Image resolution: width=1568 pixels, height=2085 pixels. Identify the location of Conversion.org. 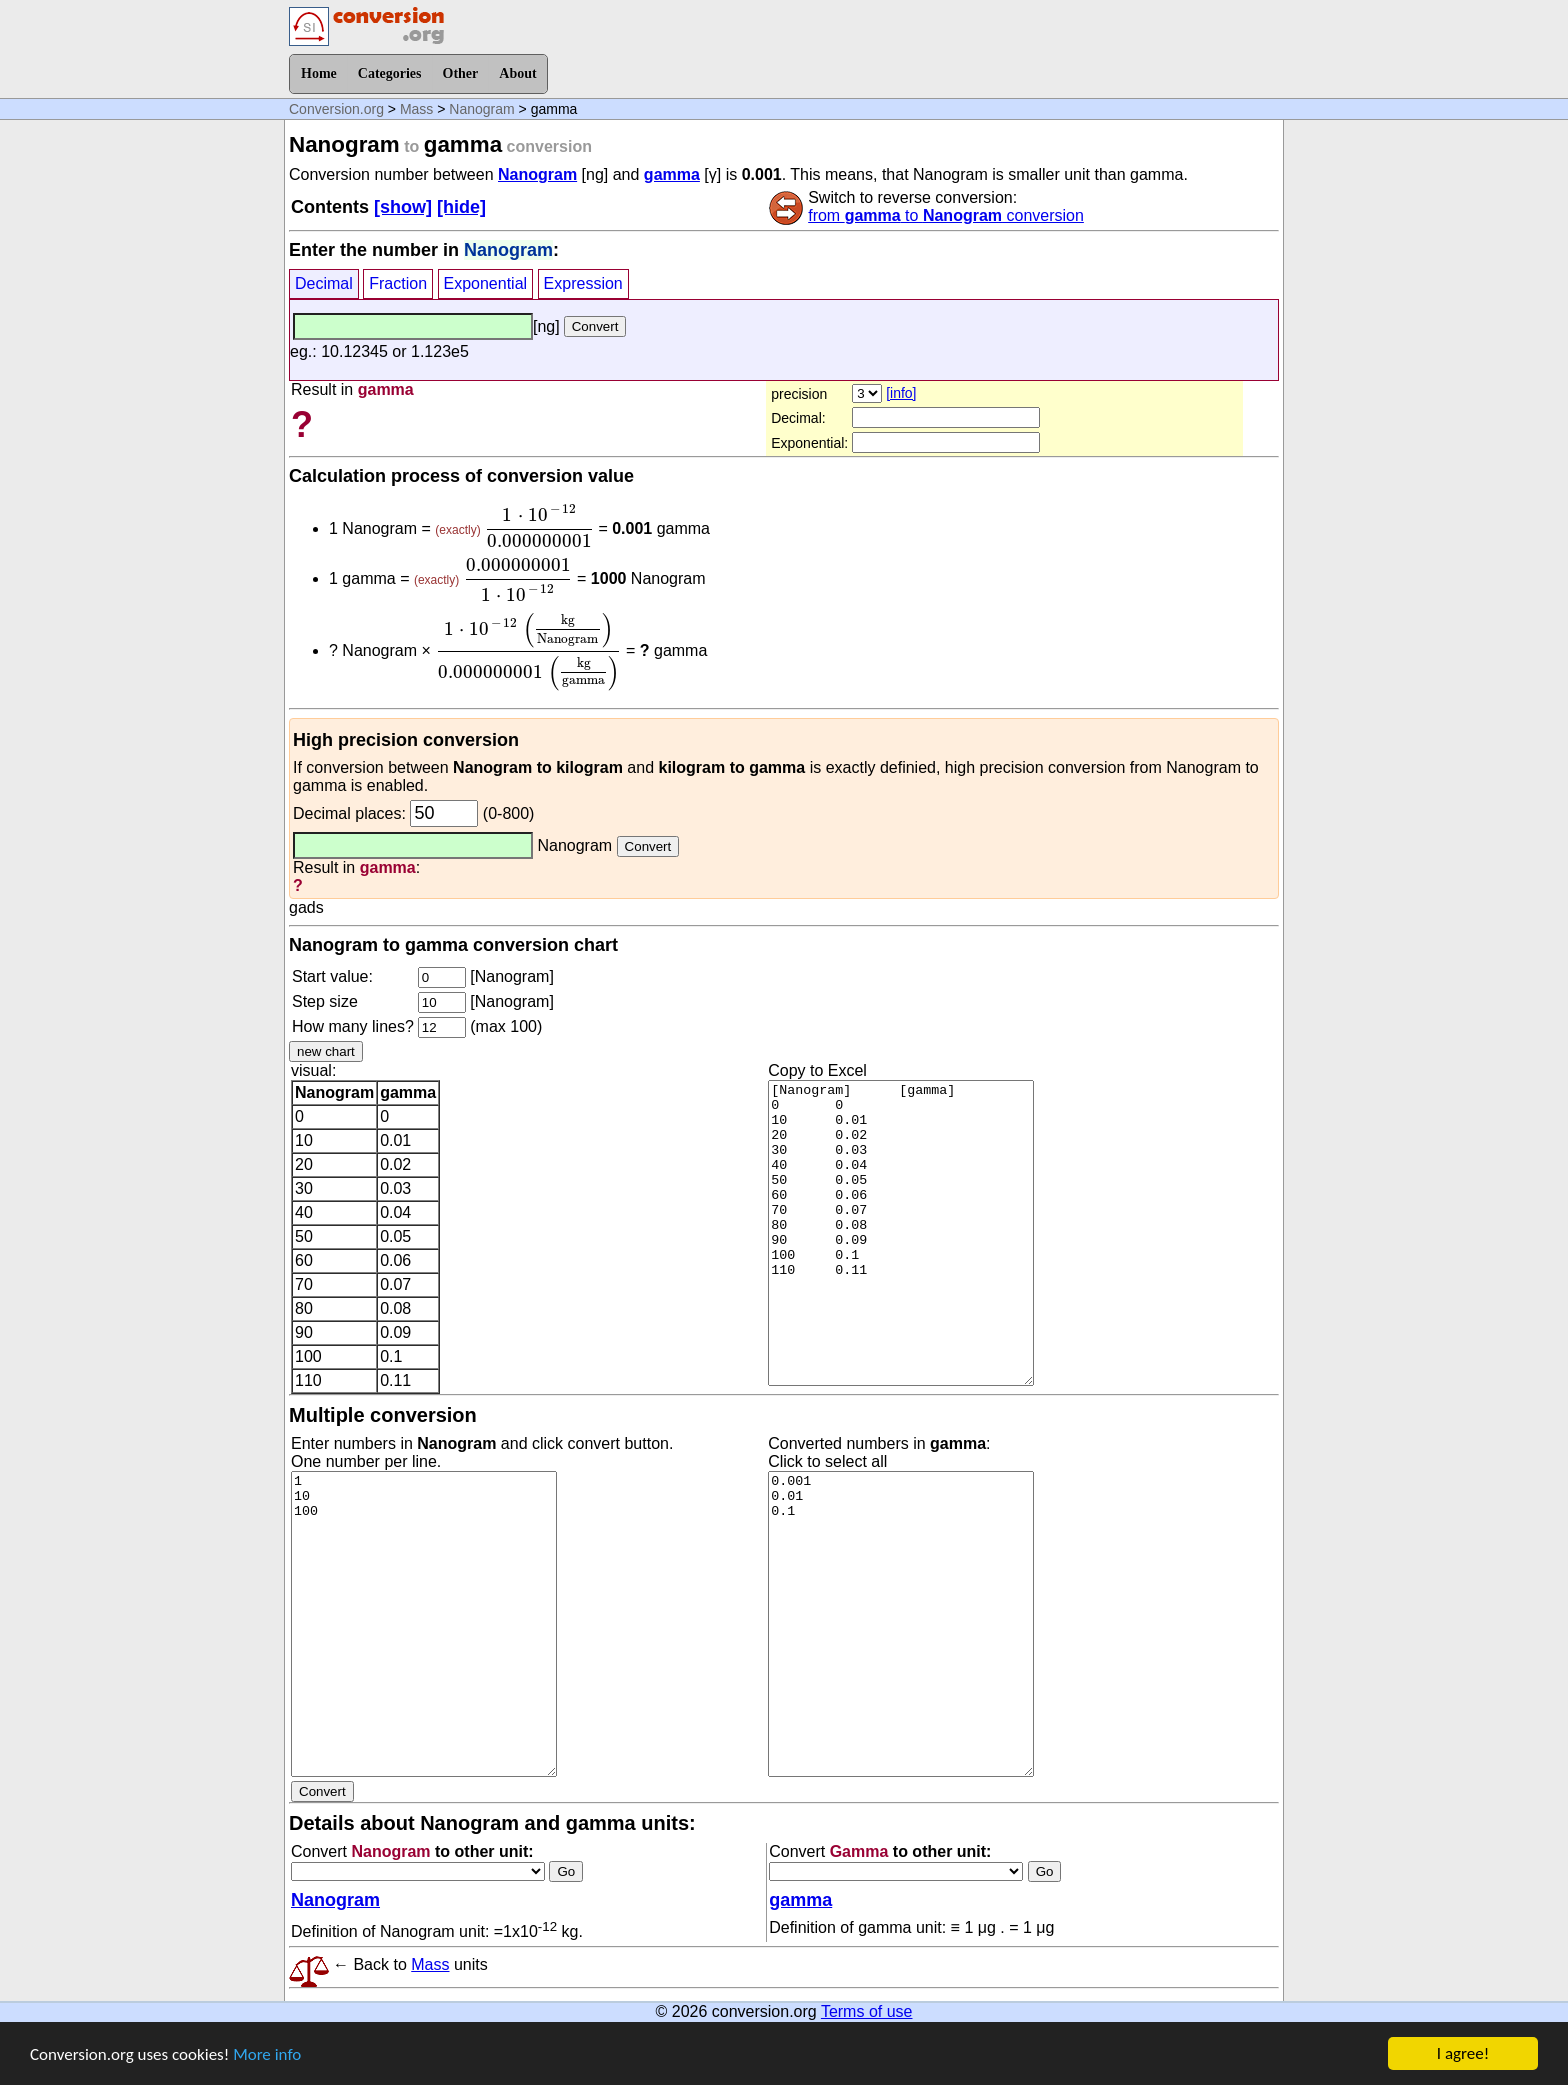
(336, 109).